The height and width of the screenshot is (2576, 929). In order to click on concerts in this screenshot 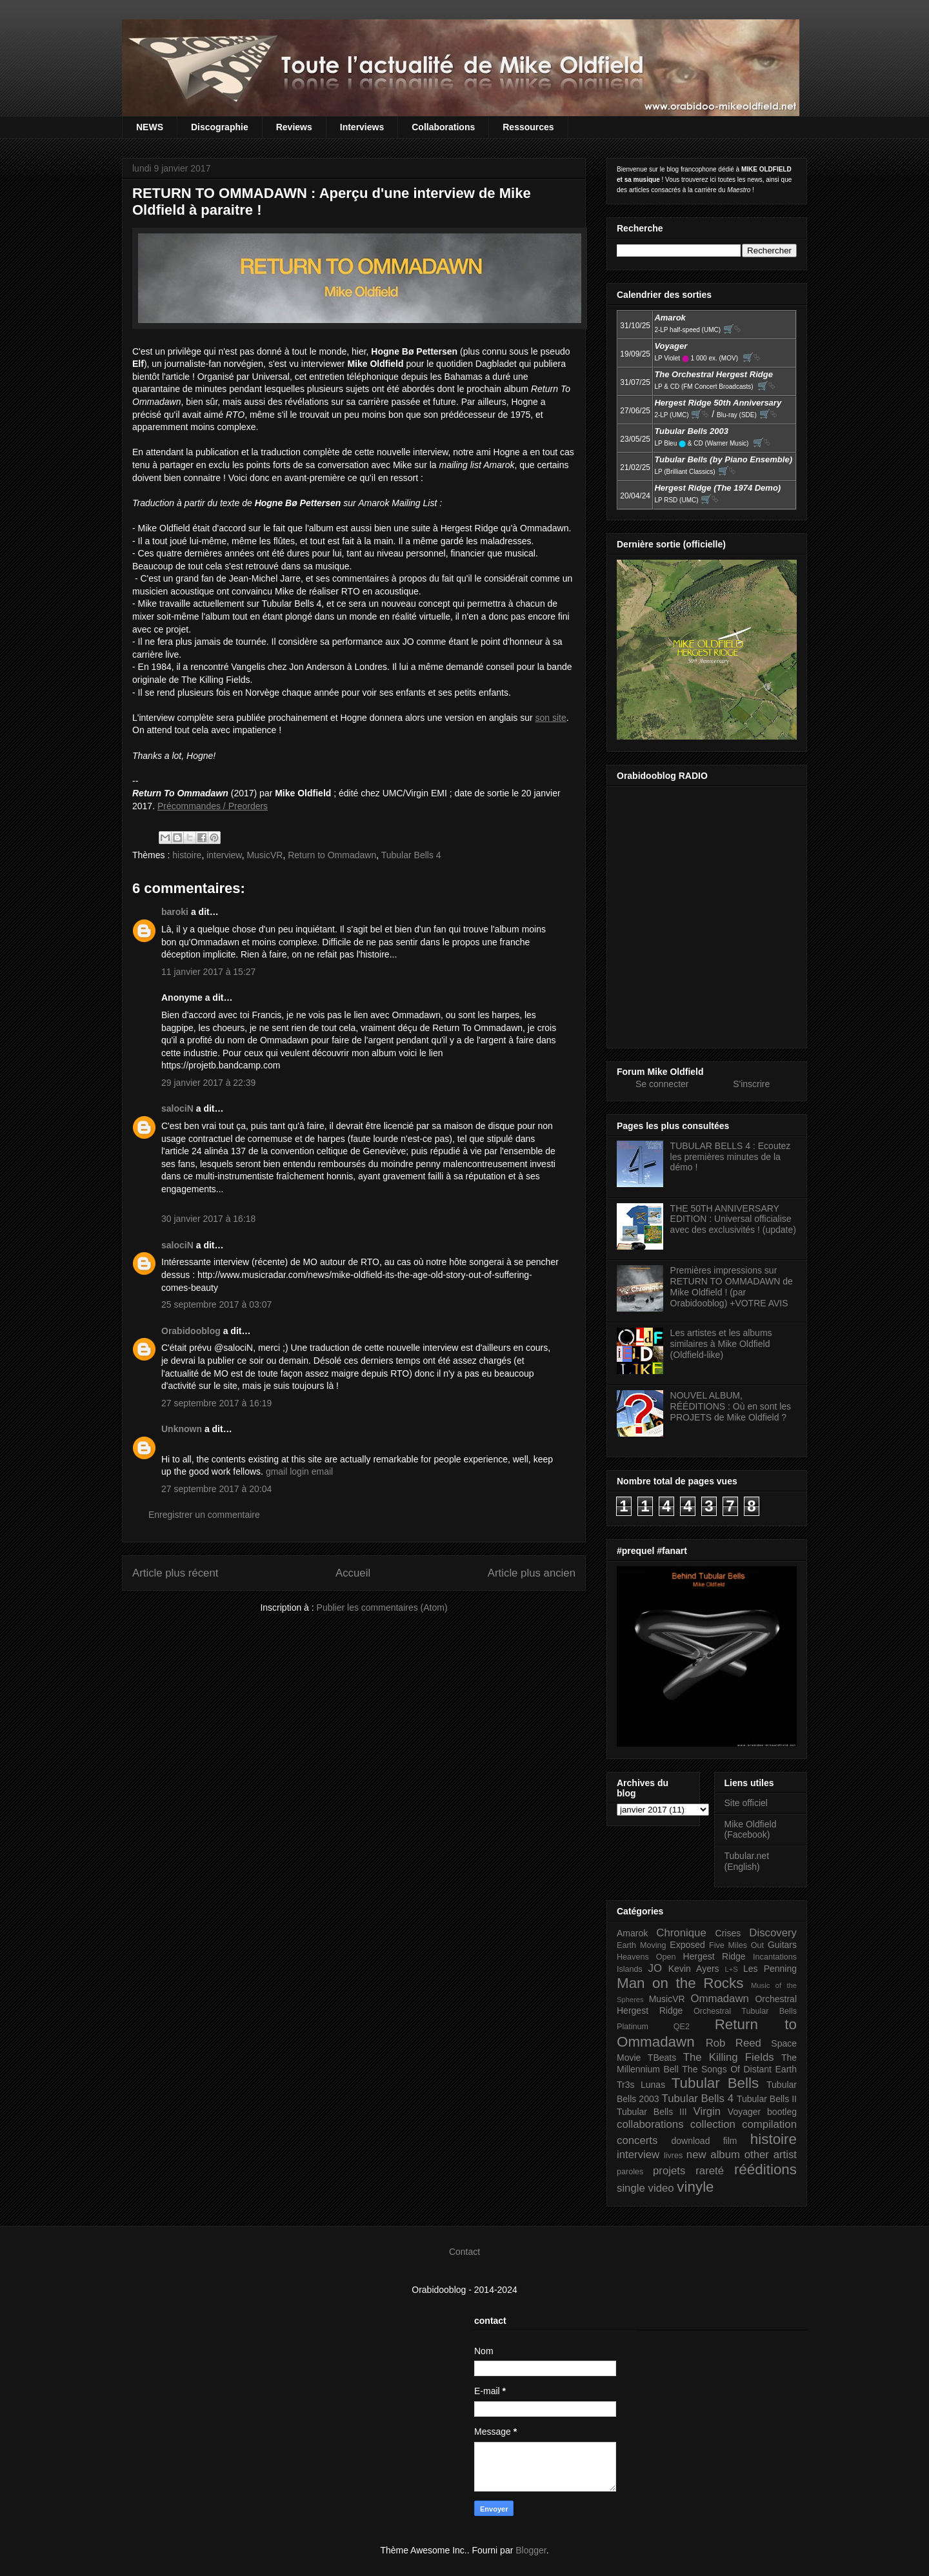, I will do `click(637, 2140)`.